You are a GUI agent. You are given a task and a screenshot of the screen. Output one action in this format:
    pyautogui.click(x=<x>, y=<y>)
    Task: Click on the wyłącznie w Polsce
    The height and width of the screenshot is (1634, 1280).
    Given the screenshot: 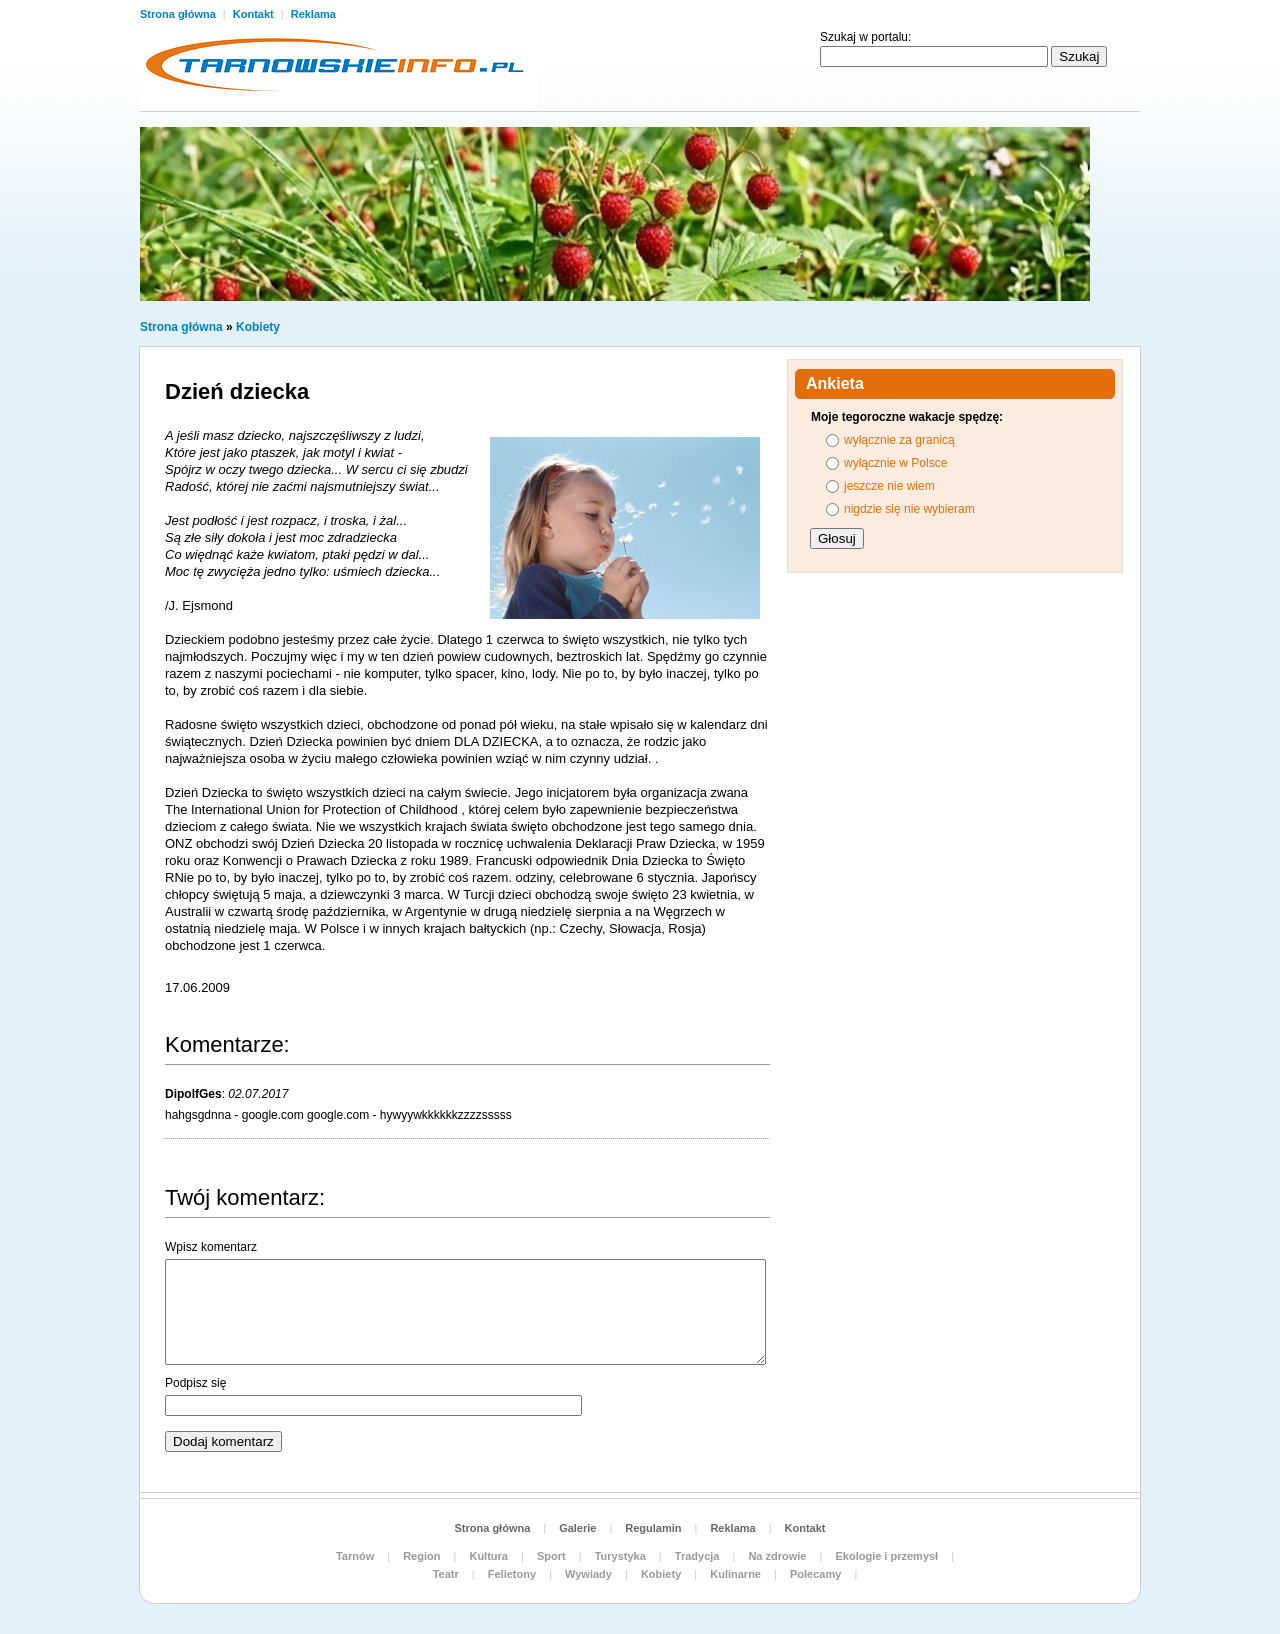 What is the action you would take?
    pyautogui.click(x=895, y=463)
    